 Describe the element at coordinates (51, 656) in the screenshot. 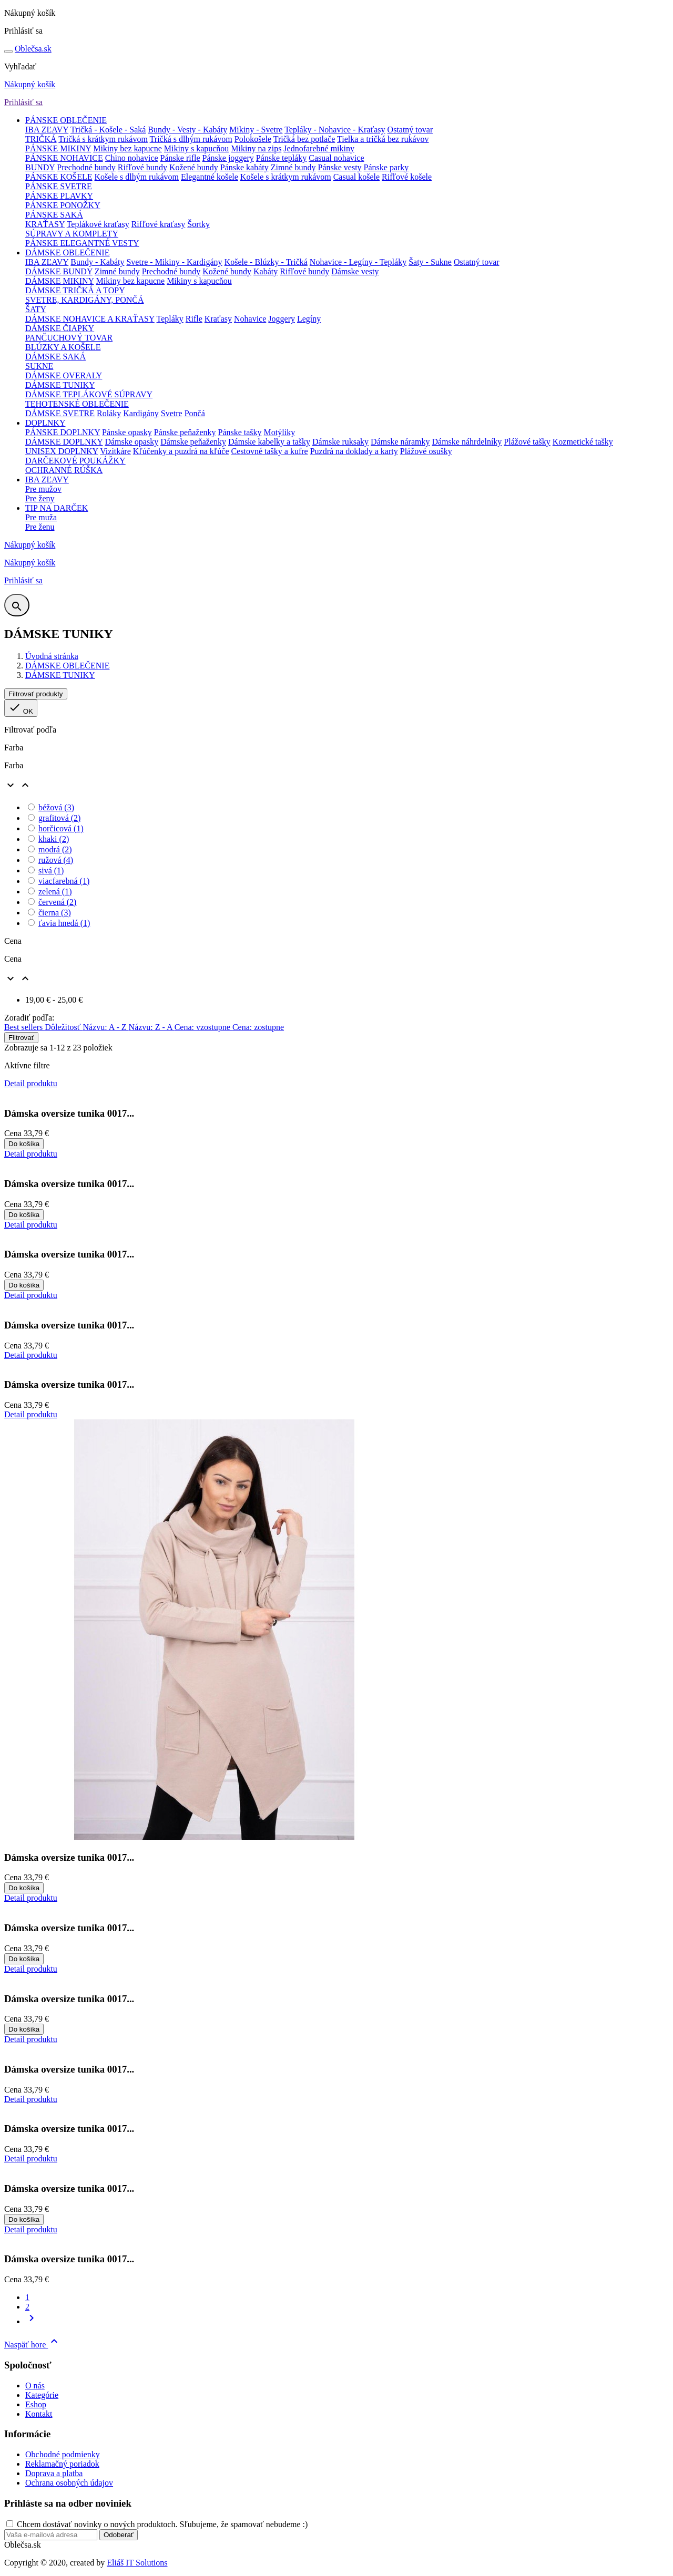

I see `Úvodná stránka` at that location.